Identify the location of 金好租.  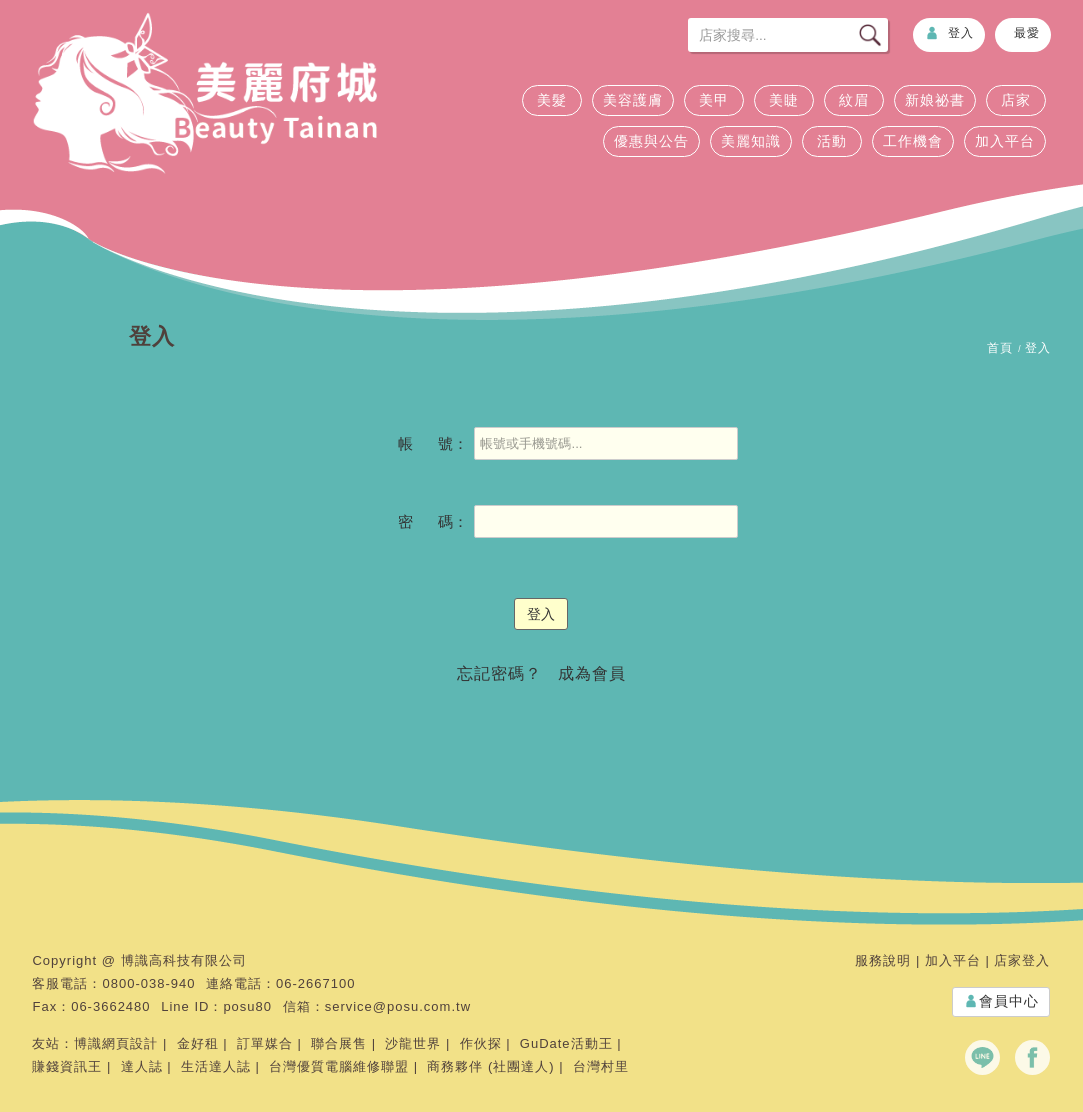
(198, 1043).